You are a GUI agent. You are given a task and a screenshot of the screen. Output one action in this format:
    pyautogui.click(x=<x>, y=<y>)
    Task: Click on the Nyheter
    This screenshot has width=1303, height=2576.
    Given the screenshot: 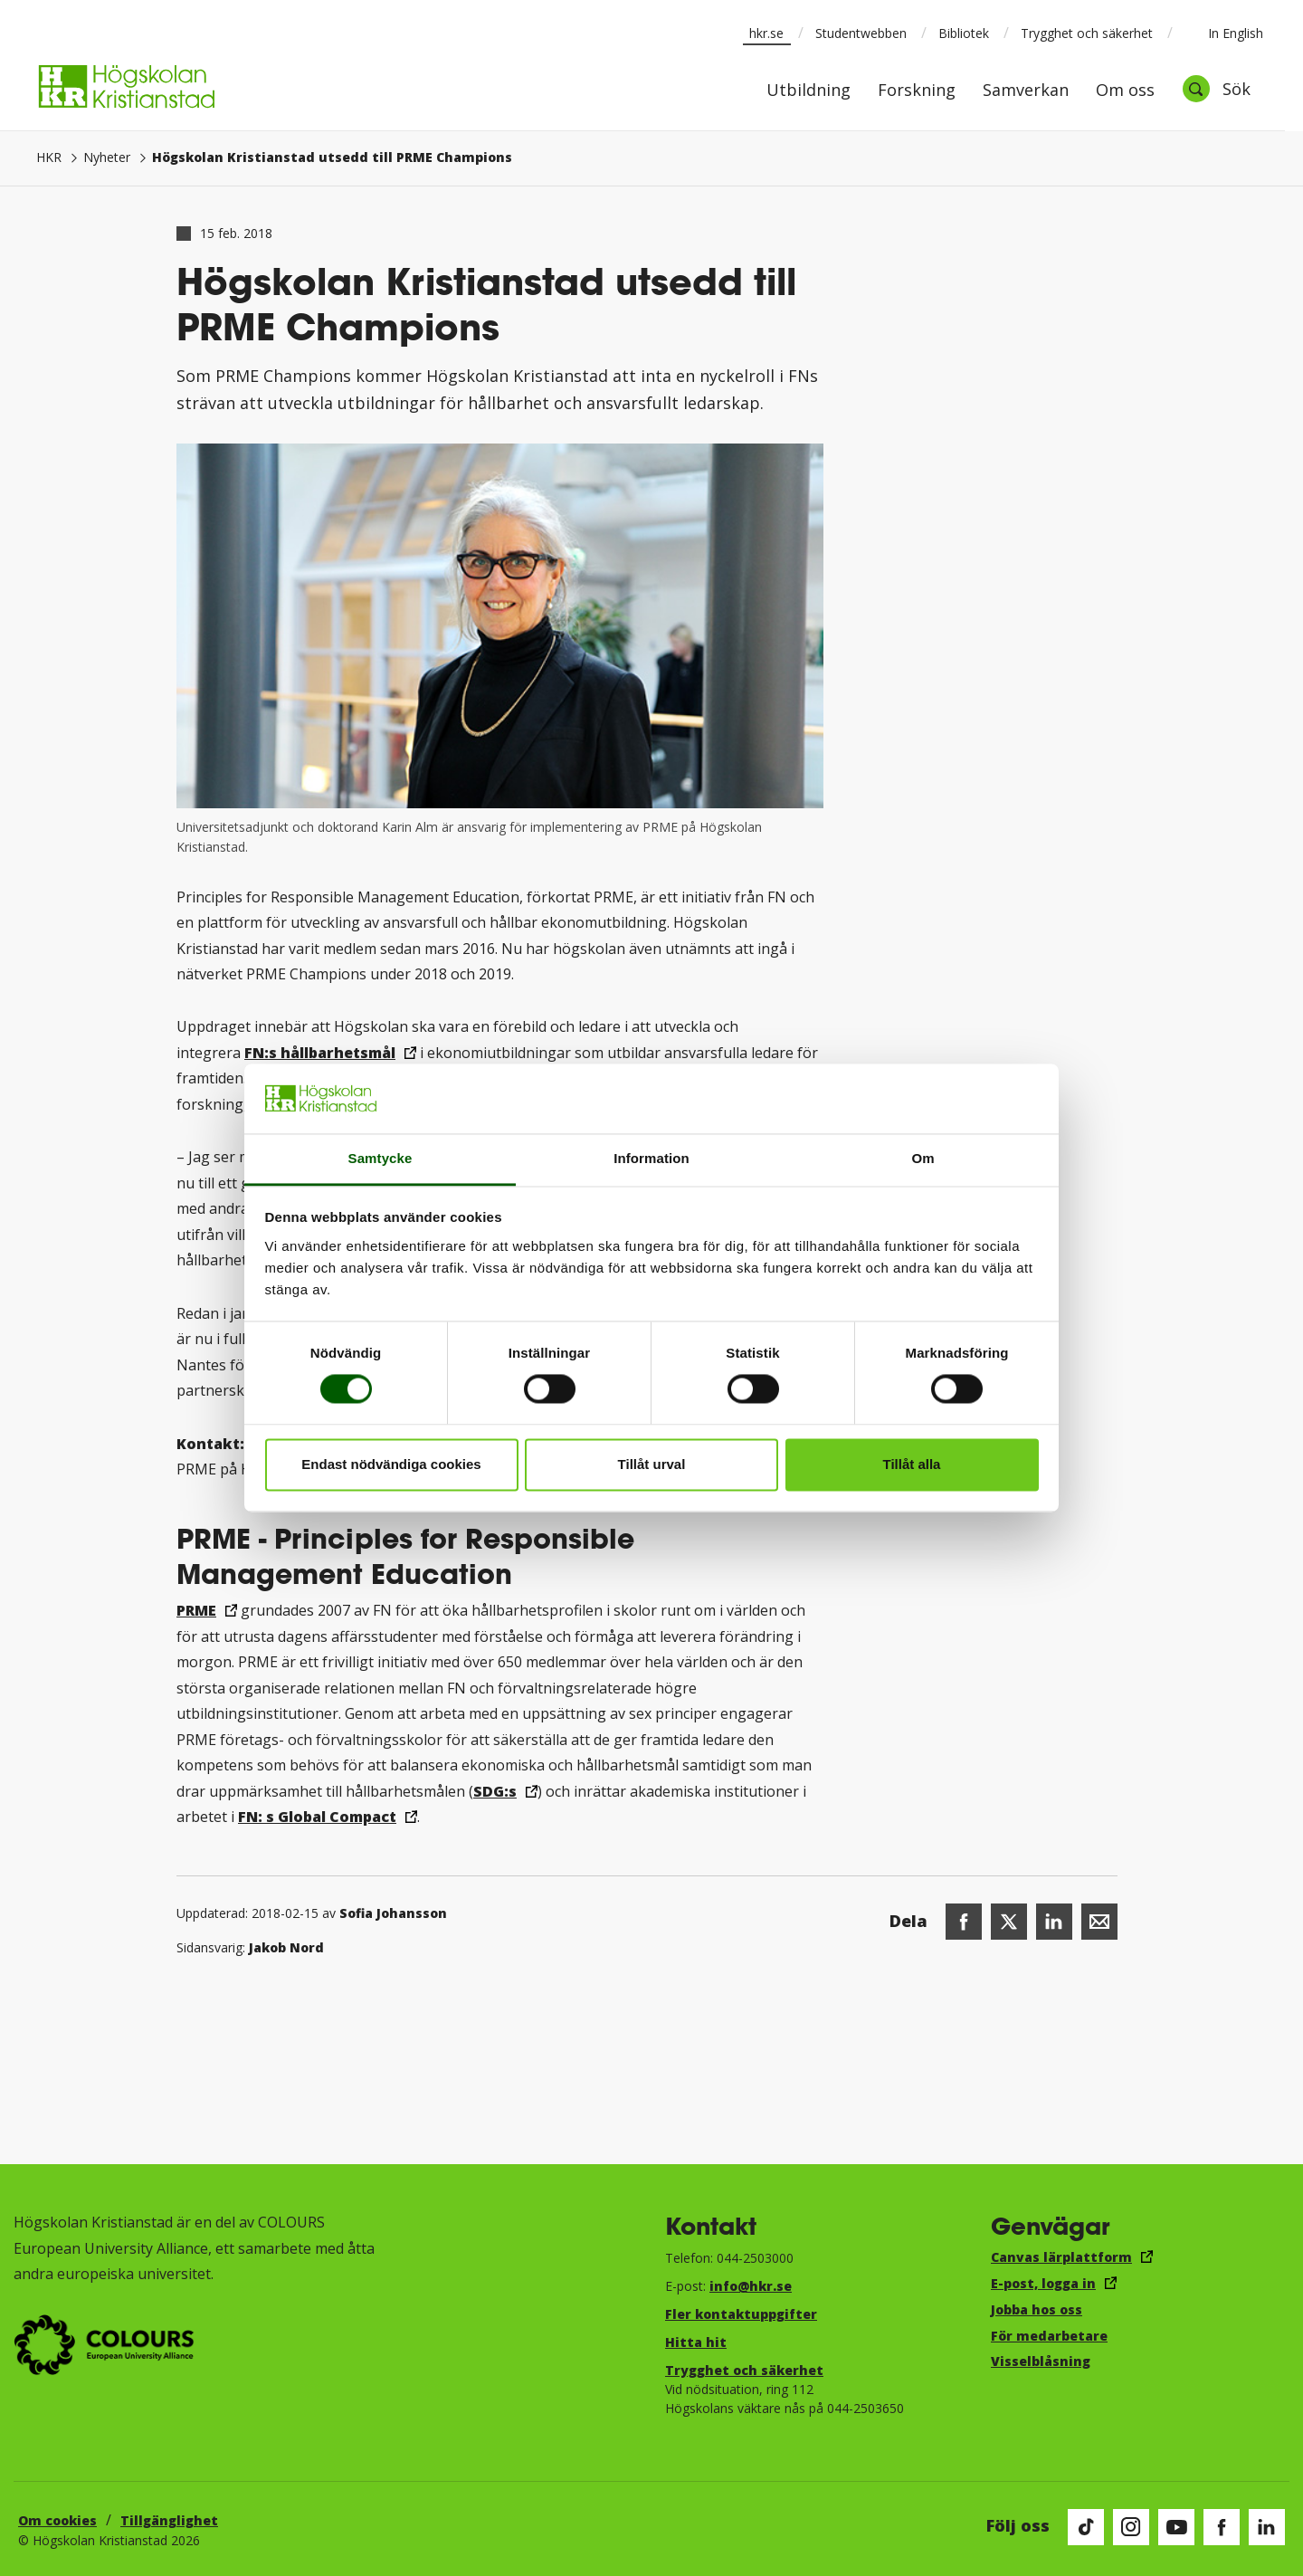 What is the action you would take?
    pyautogui.click(x=106, y=157)
    